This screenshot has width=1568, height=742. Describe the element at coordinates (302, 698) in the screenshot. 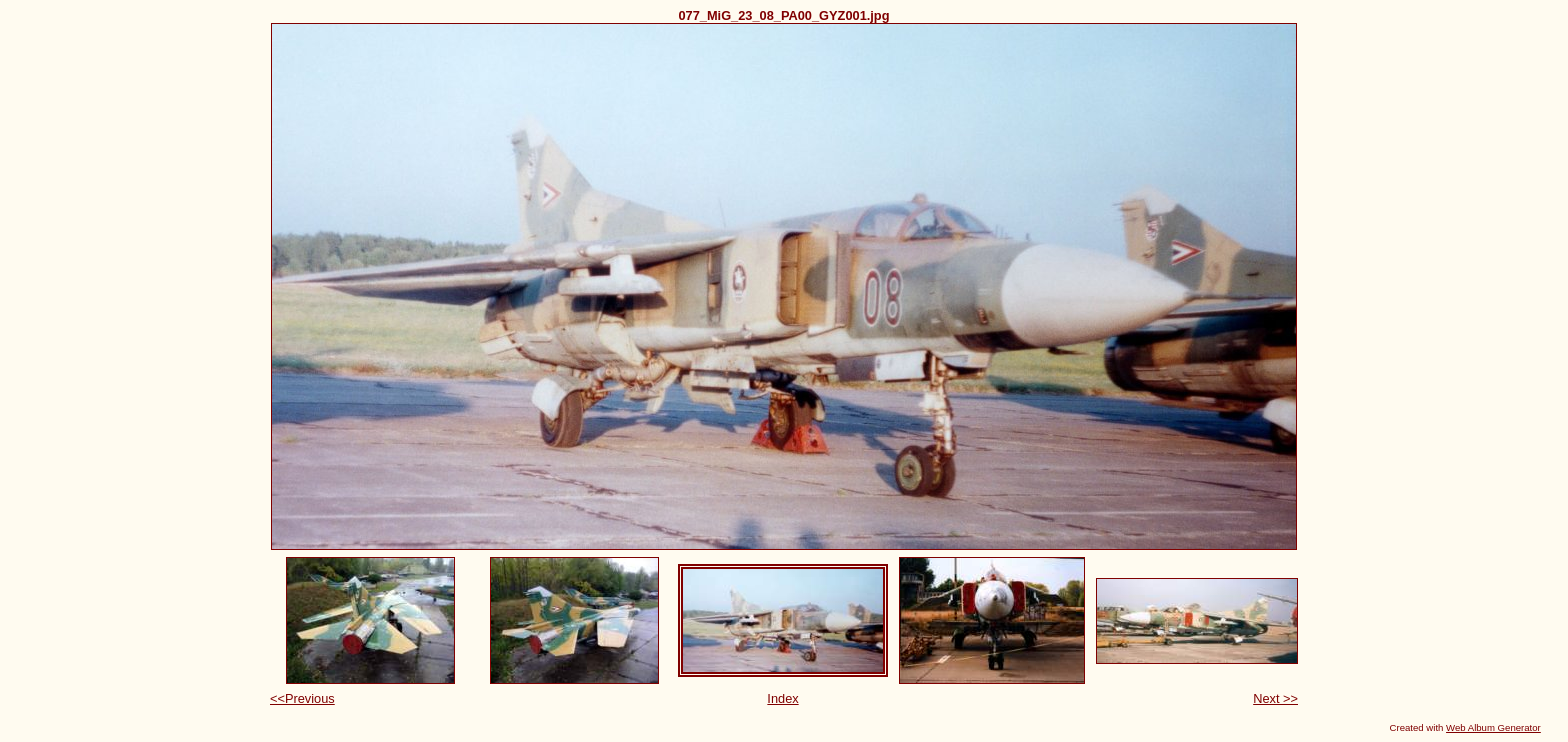

I see `<<Previous` at that location.